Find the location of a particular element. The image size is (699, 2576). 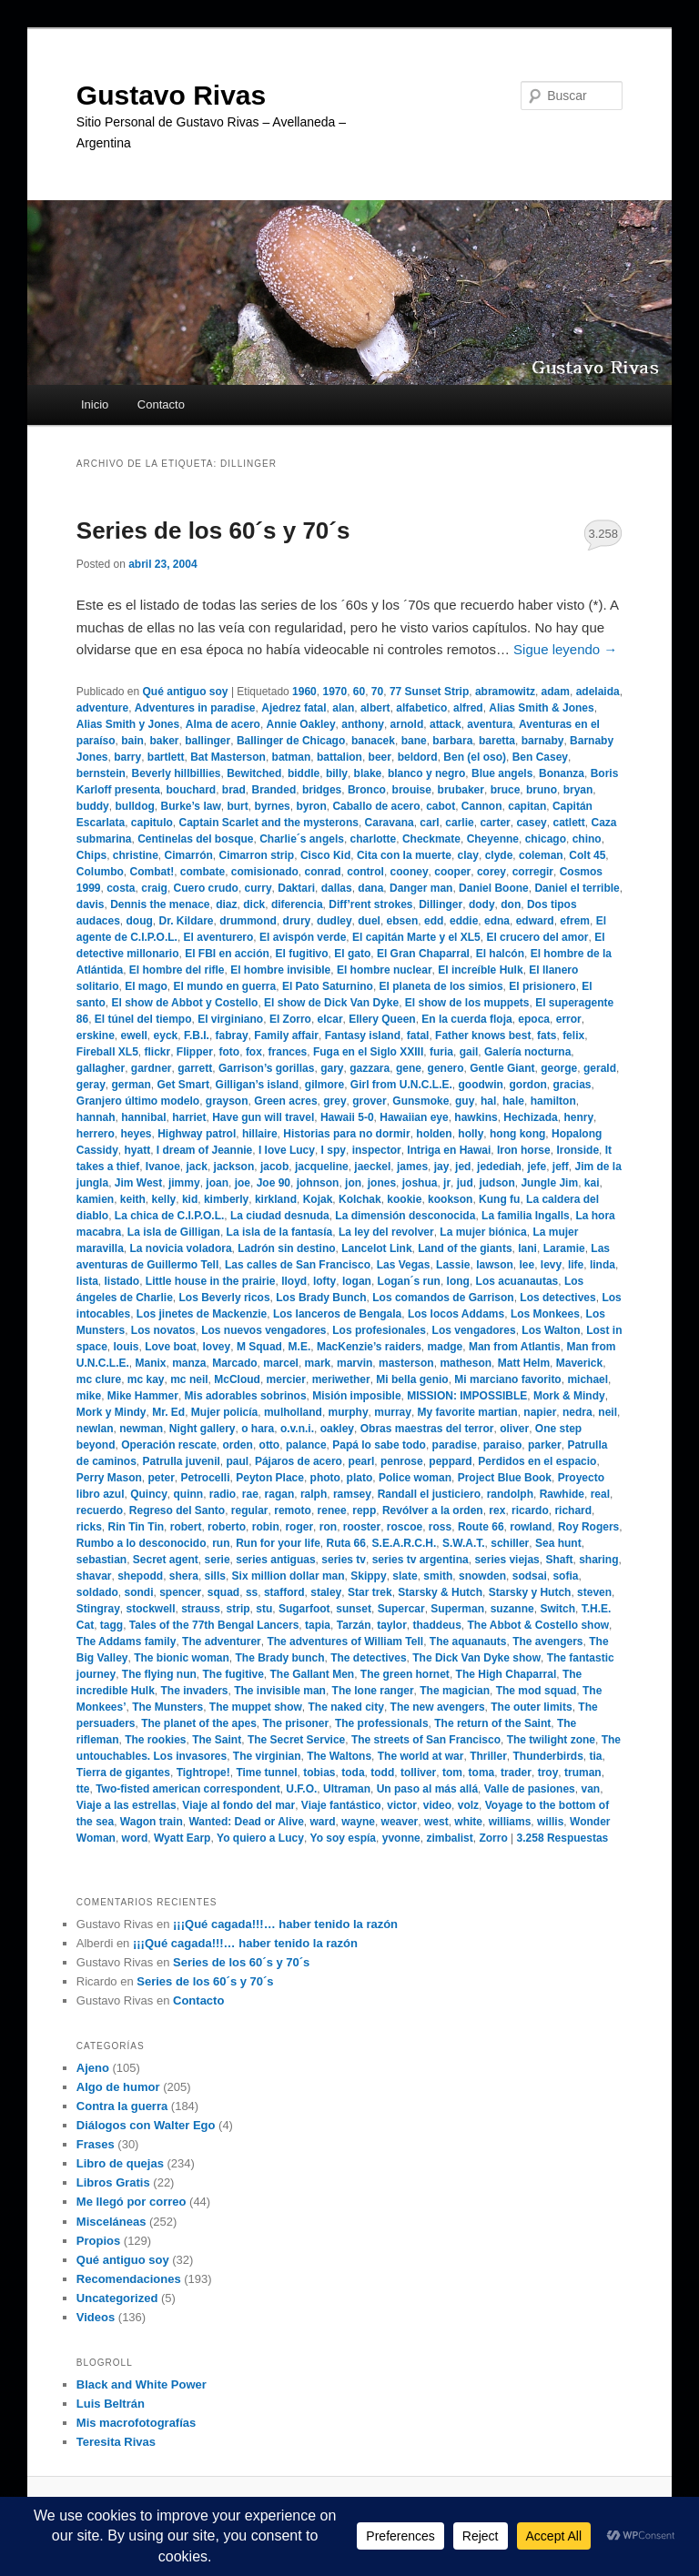

hal is located at coordinates (488, 1101).